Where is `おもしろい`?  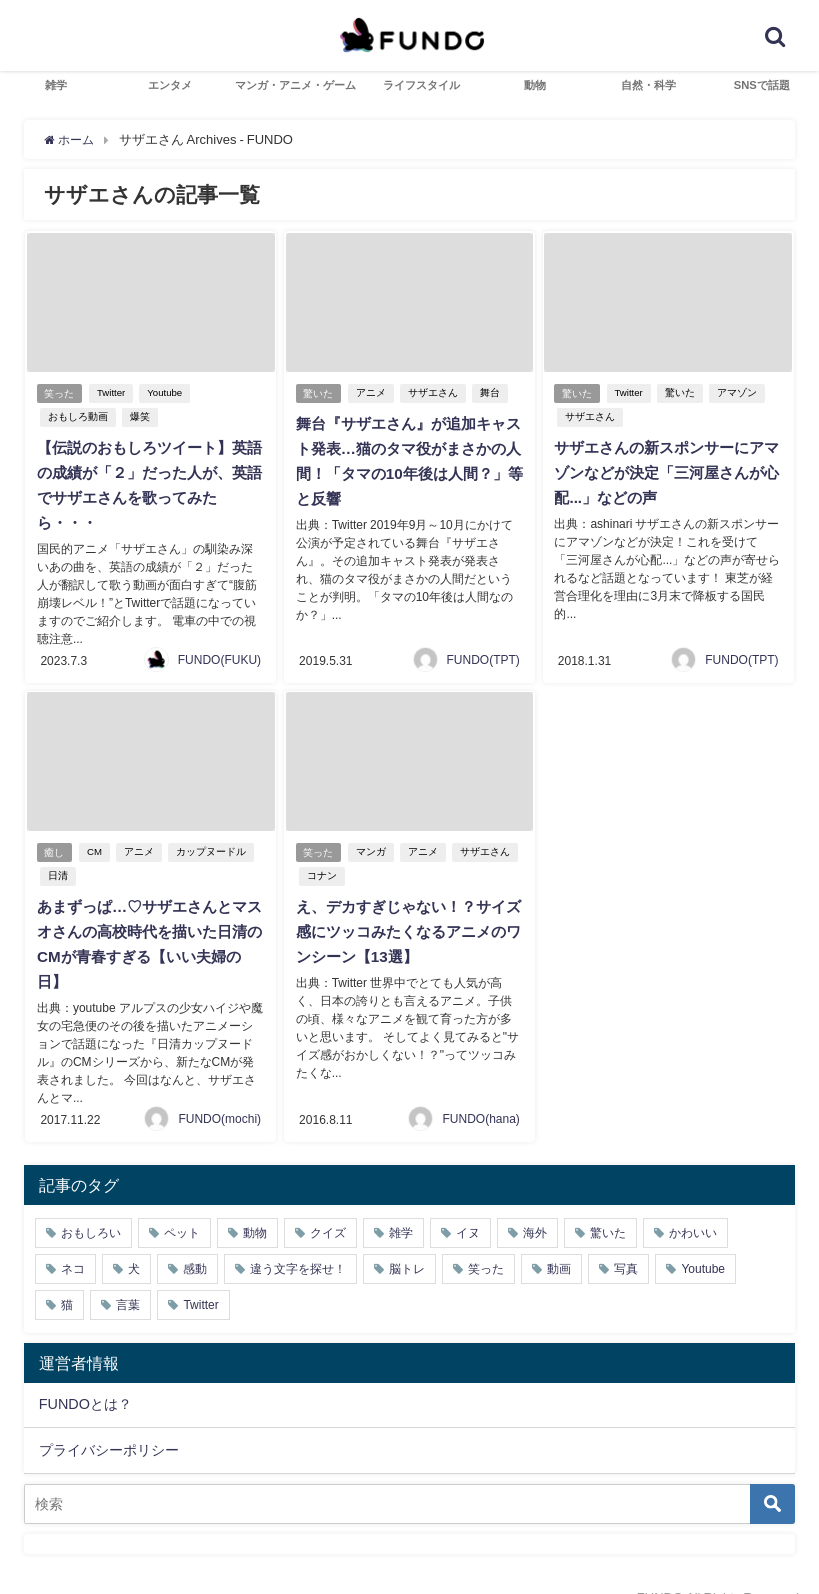 おもしろい is located at coordinates (91, 1205).